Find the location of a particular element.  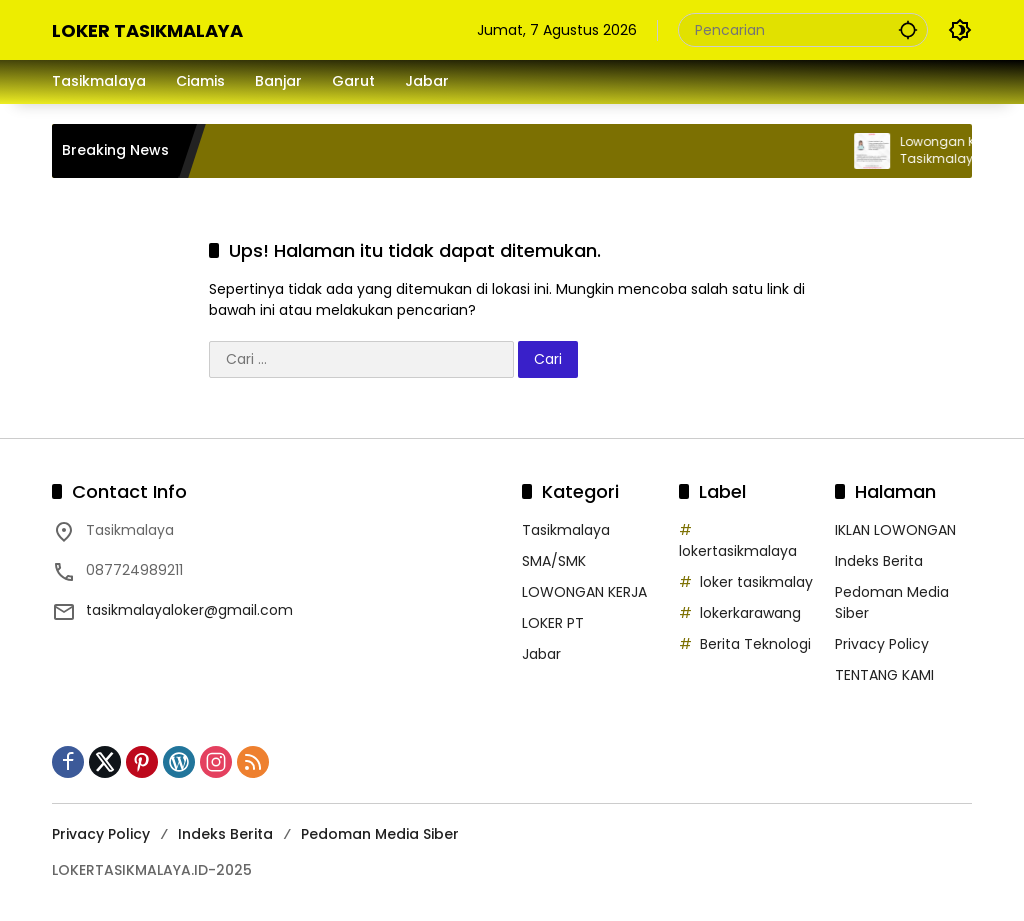

lokerkarawang is located at coordinates (750, 613).